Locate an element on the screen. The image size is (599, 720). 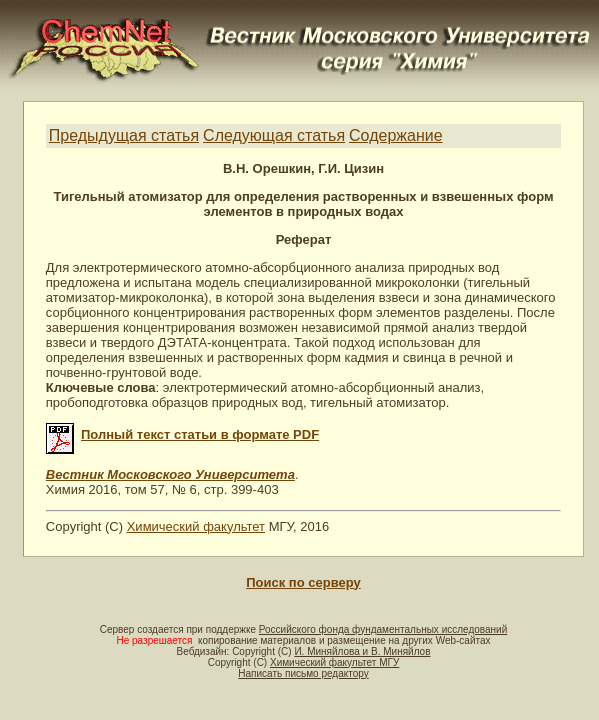
Предыдущая статья is located at coordinates (124, 135).